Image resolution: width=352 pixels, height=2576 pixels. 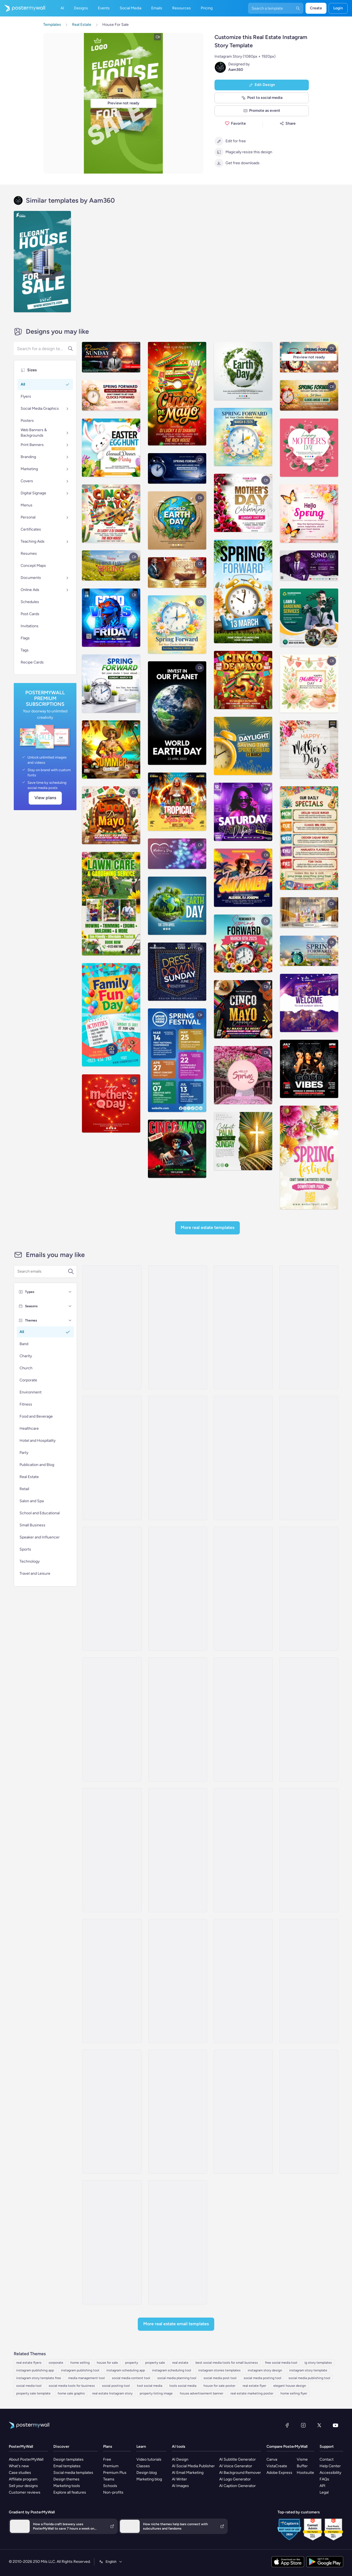 I want to click on [Product Promotion Email Template 'Real Estate Expo' for Realtors], so click(x=177, y=1719).